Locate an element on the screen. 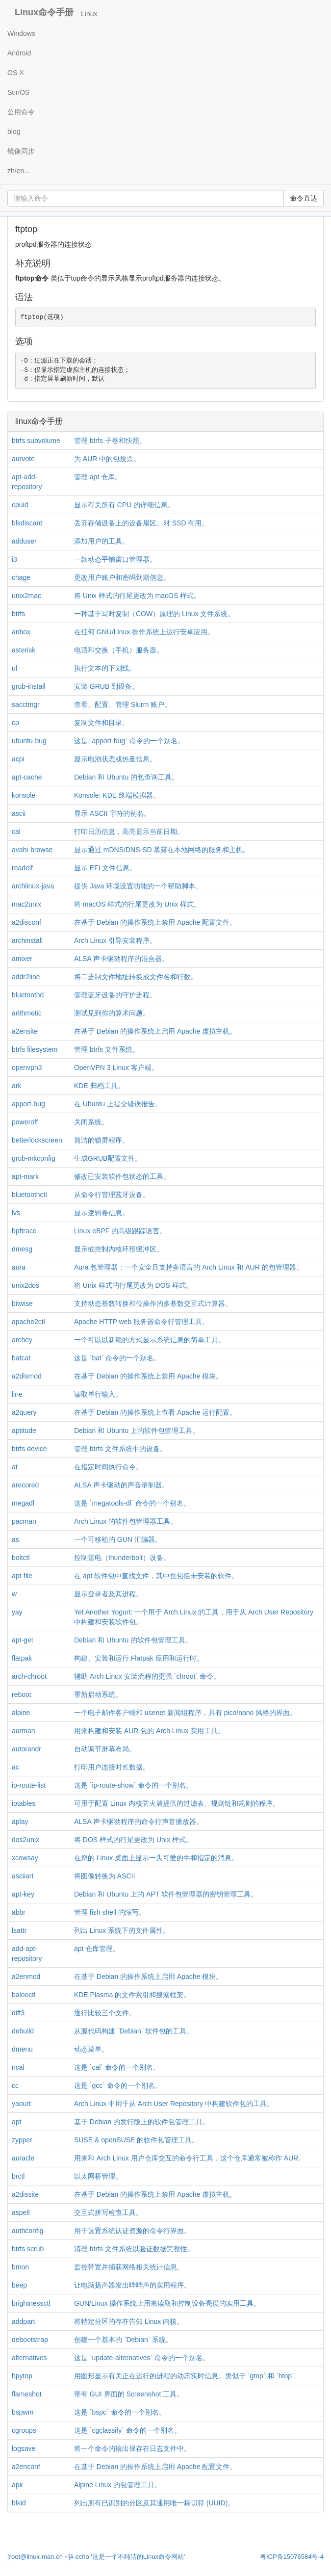 The width and height of the screenshot is (331, 2576). debootstrap is located at coordinates (30, 2339).